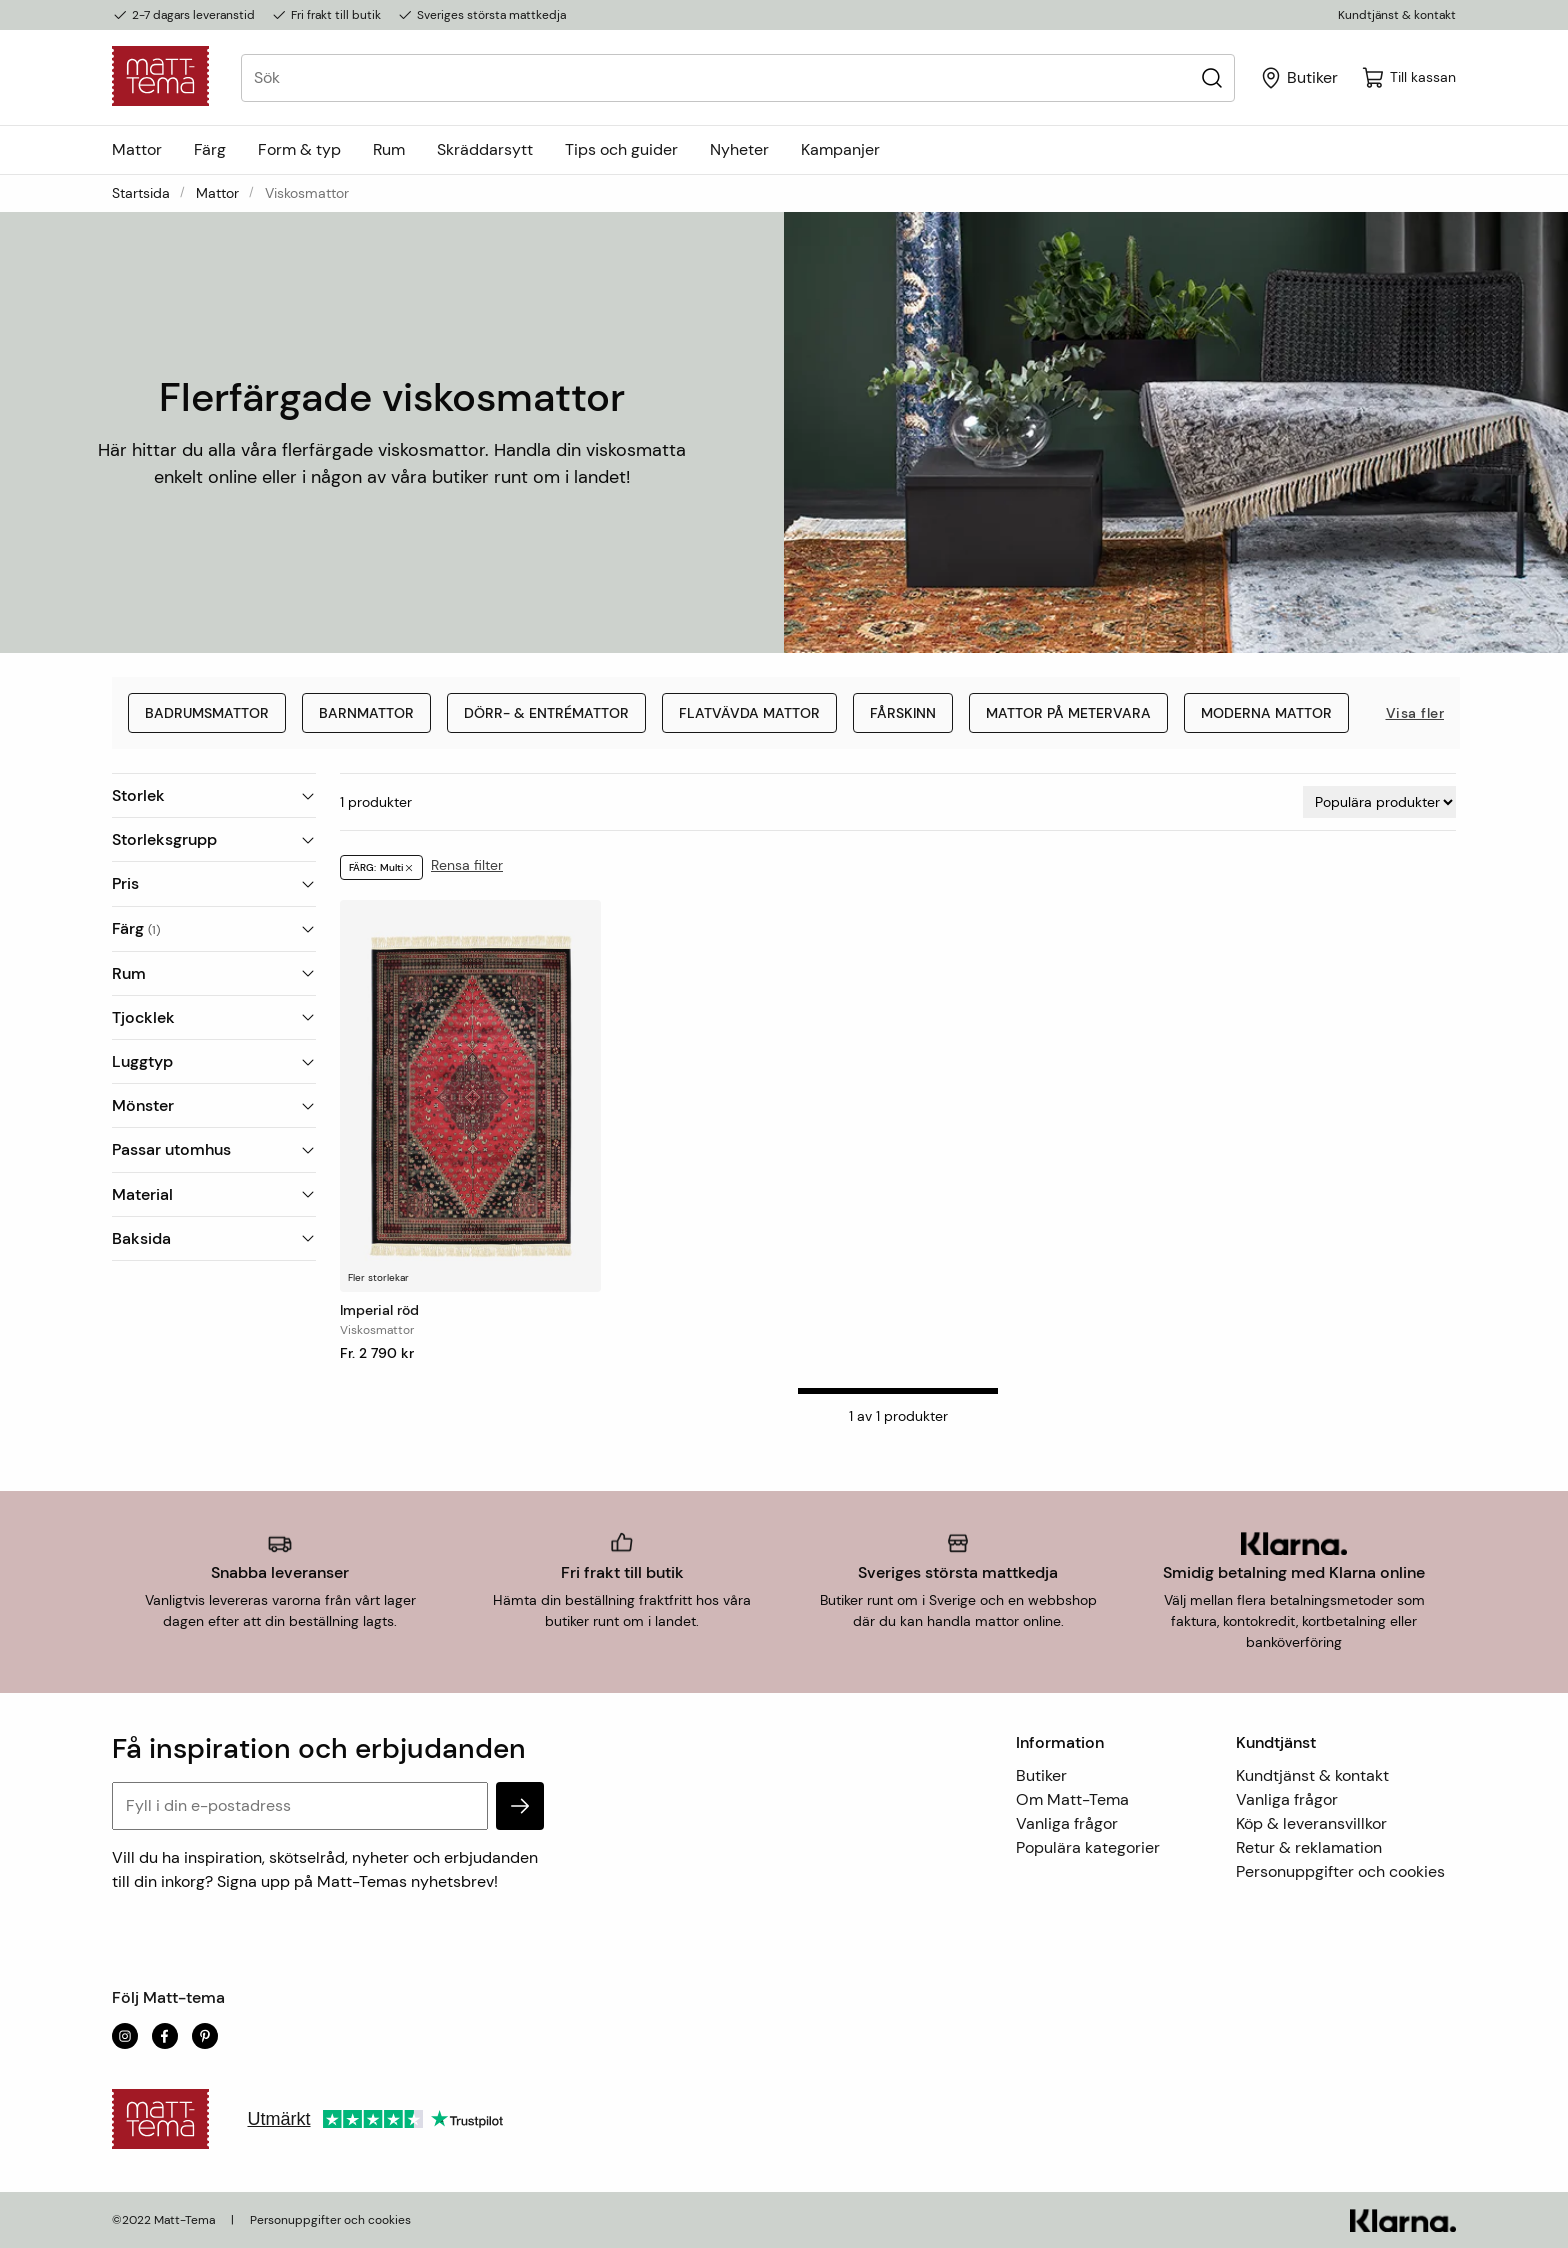  Describe the element at coordinates (1415, 713) in the screenshot. I see `Visa fler` at that location.